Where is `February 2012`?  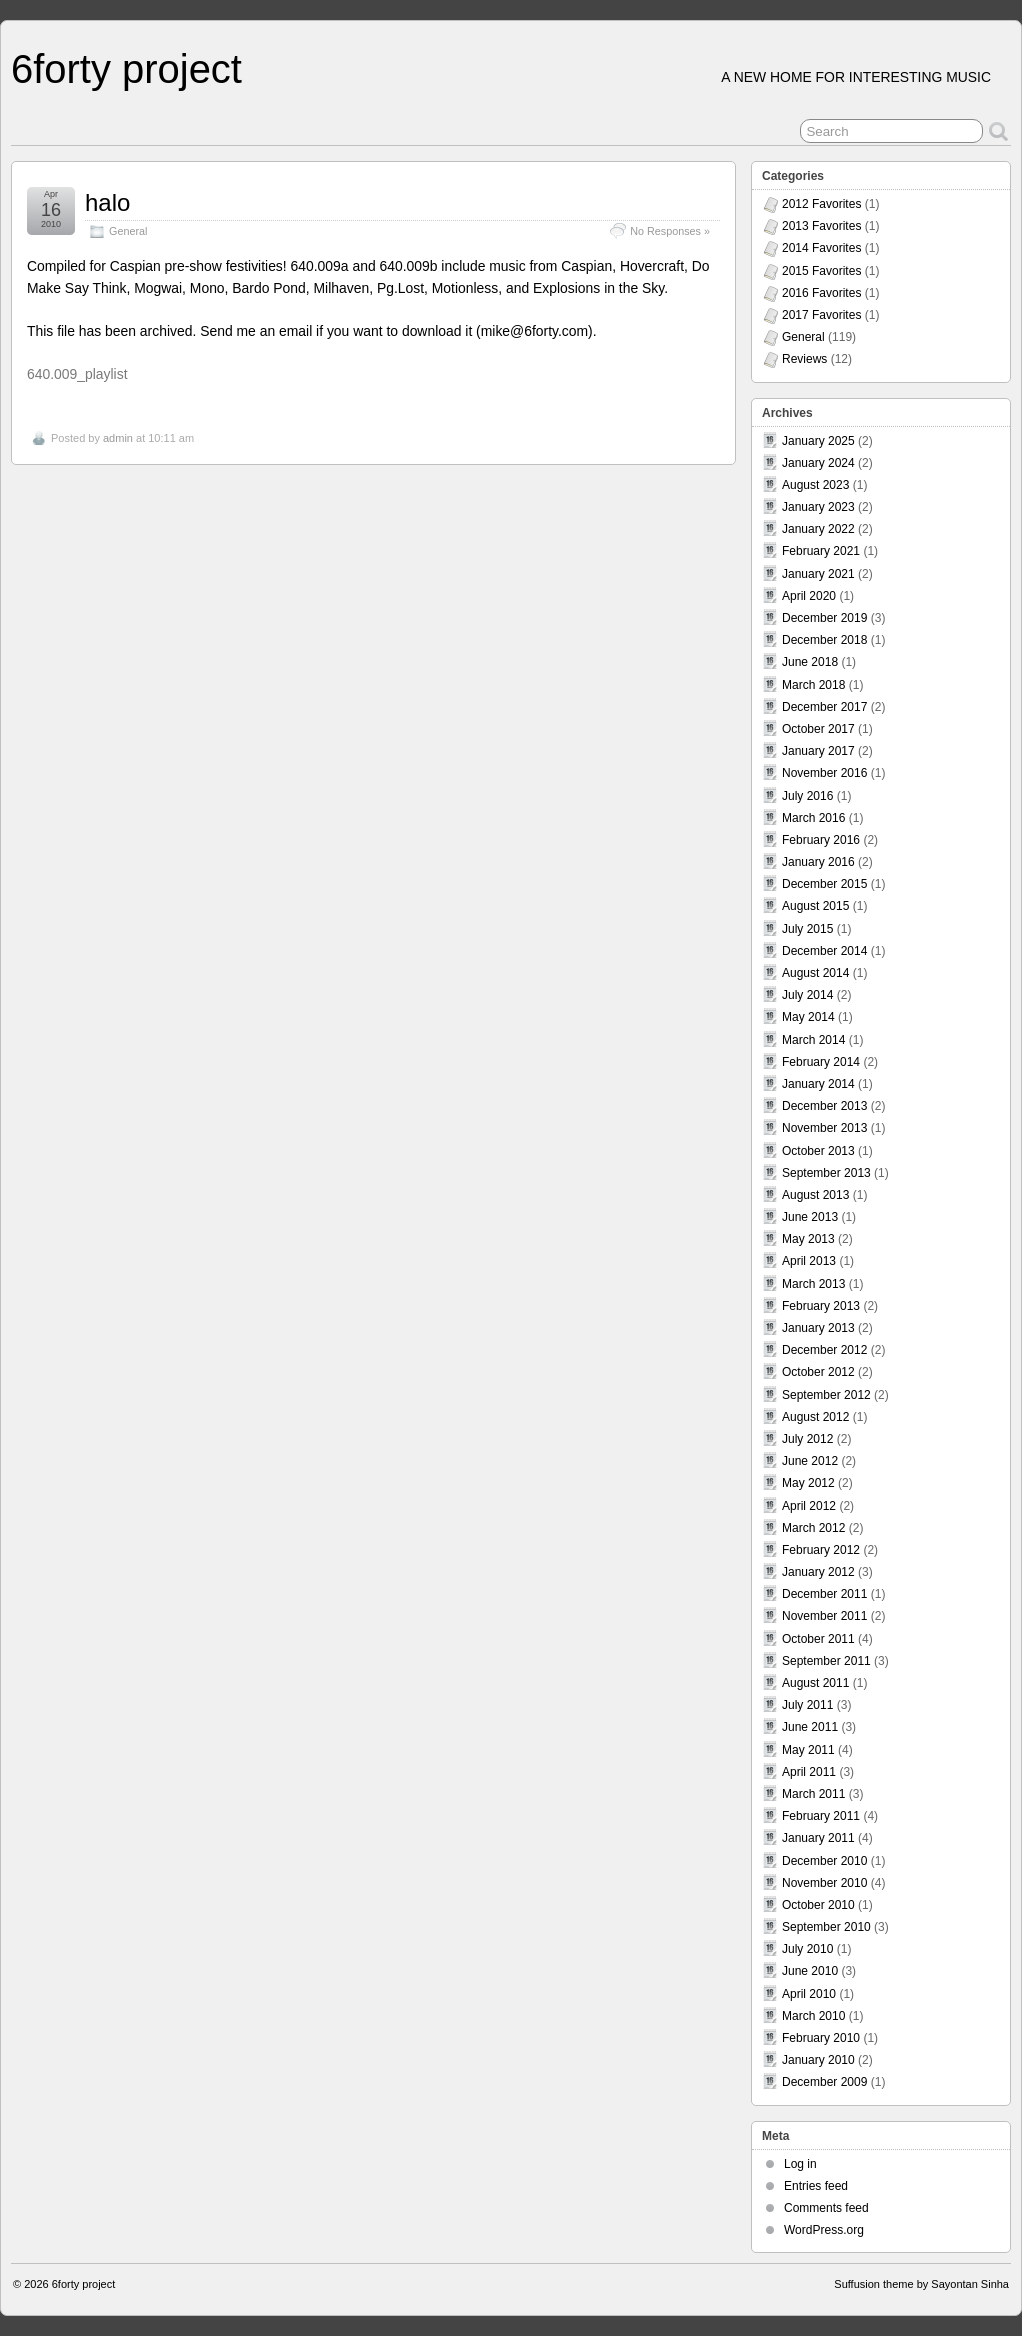
February 2012 is located at coordinates (821, 1550).